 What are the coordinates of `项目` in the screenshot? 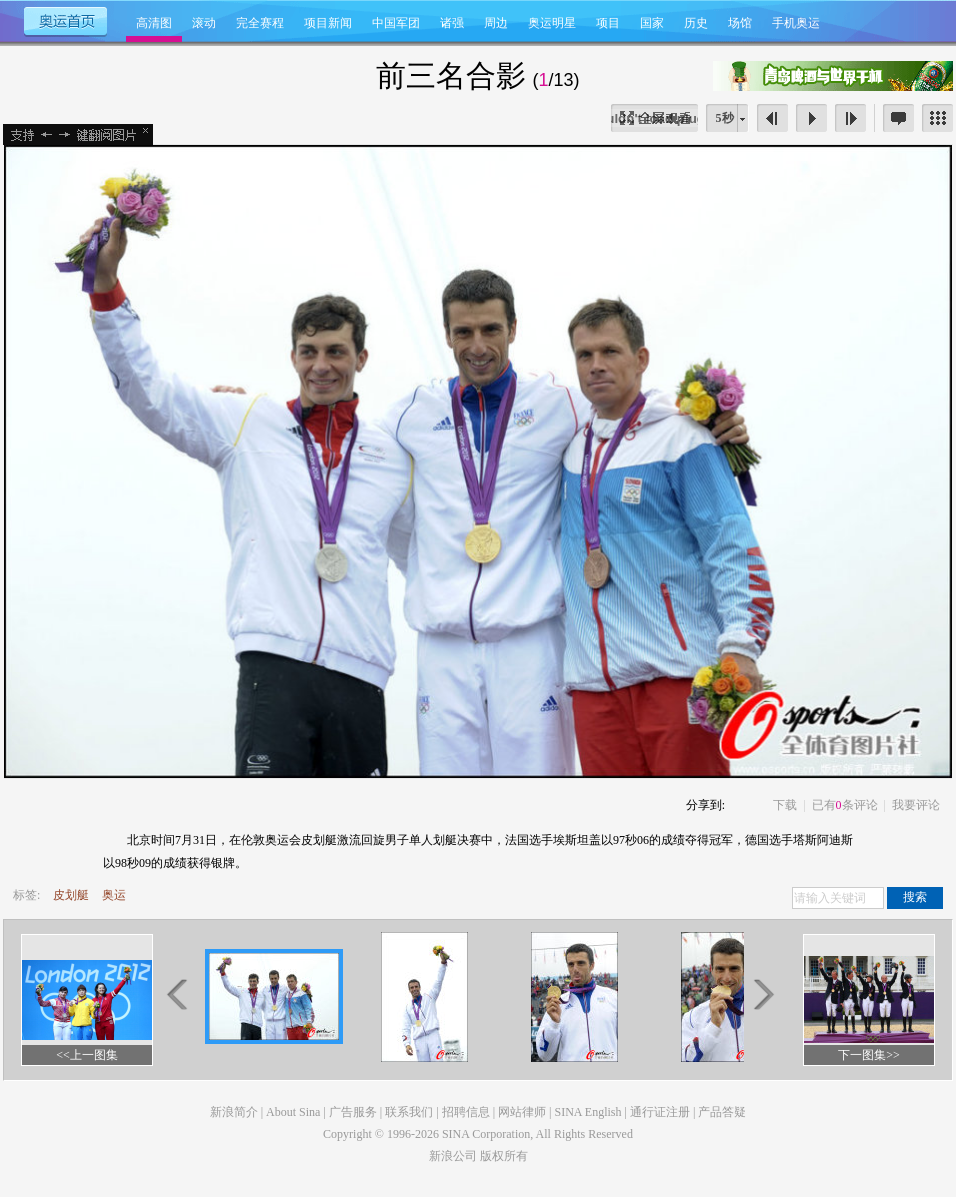 It's located at (608, 23).